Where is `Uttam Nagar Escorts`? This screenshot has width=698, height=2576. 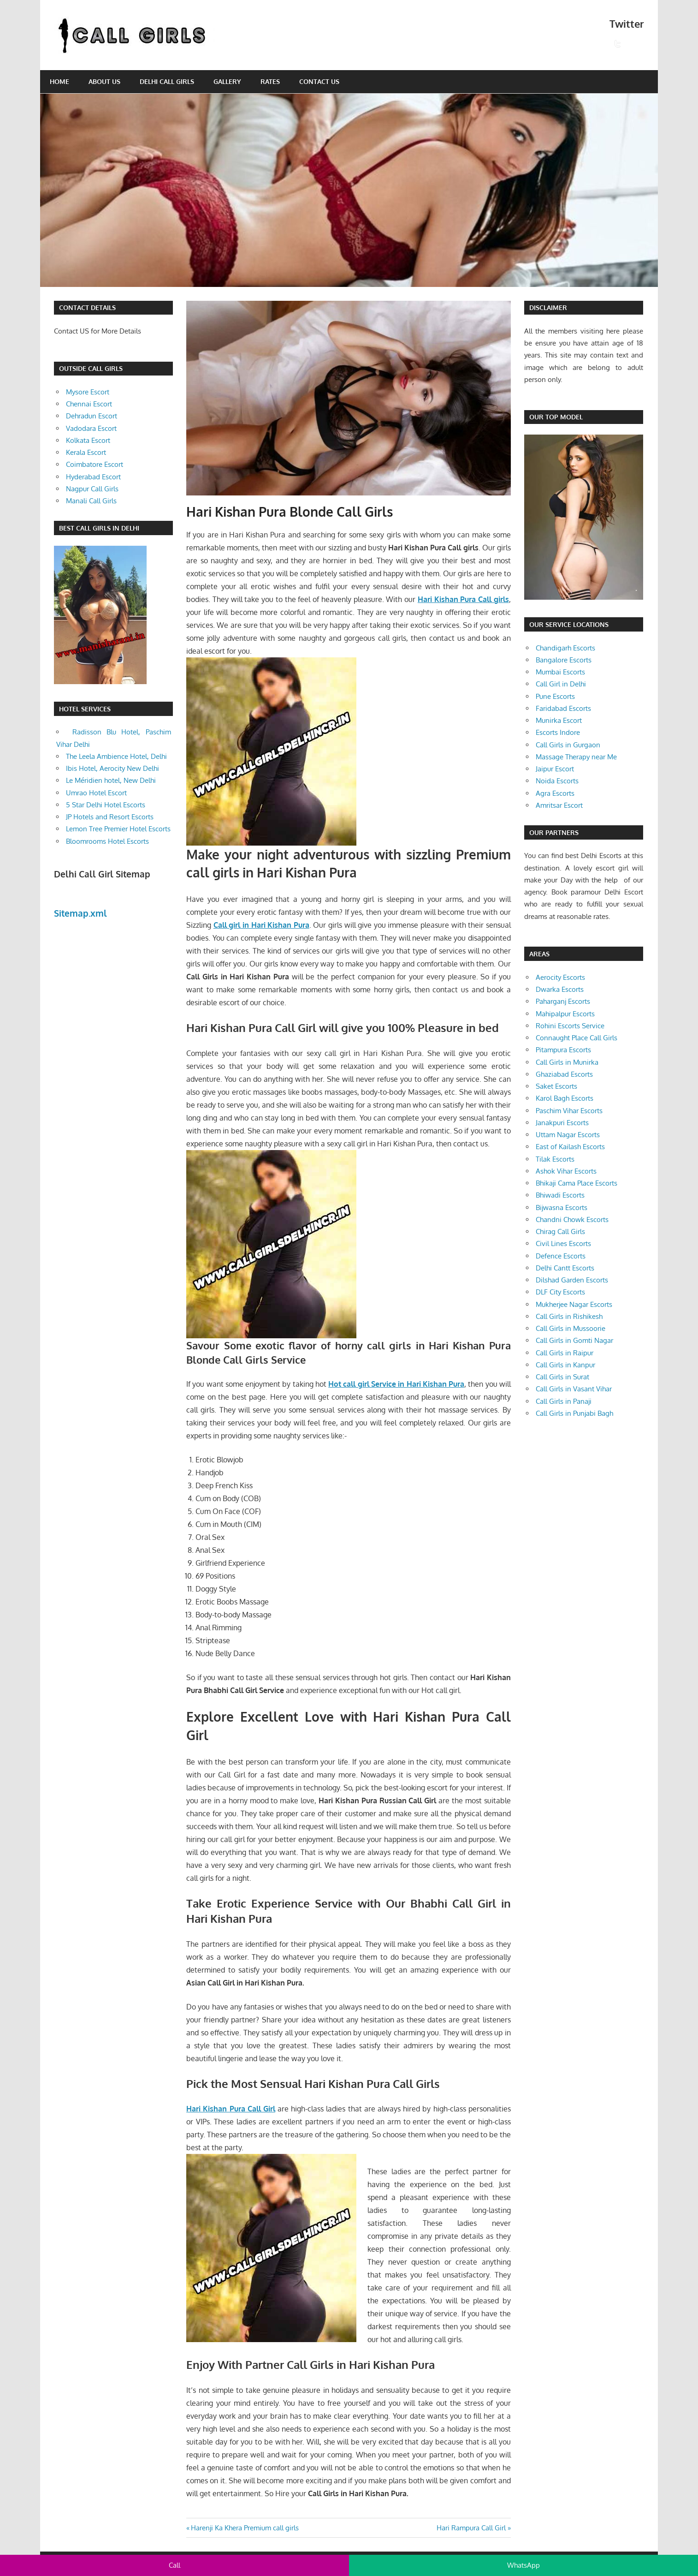 Uttam Nagar Escorts is located at coordinates (568, 1134).